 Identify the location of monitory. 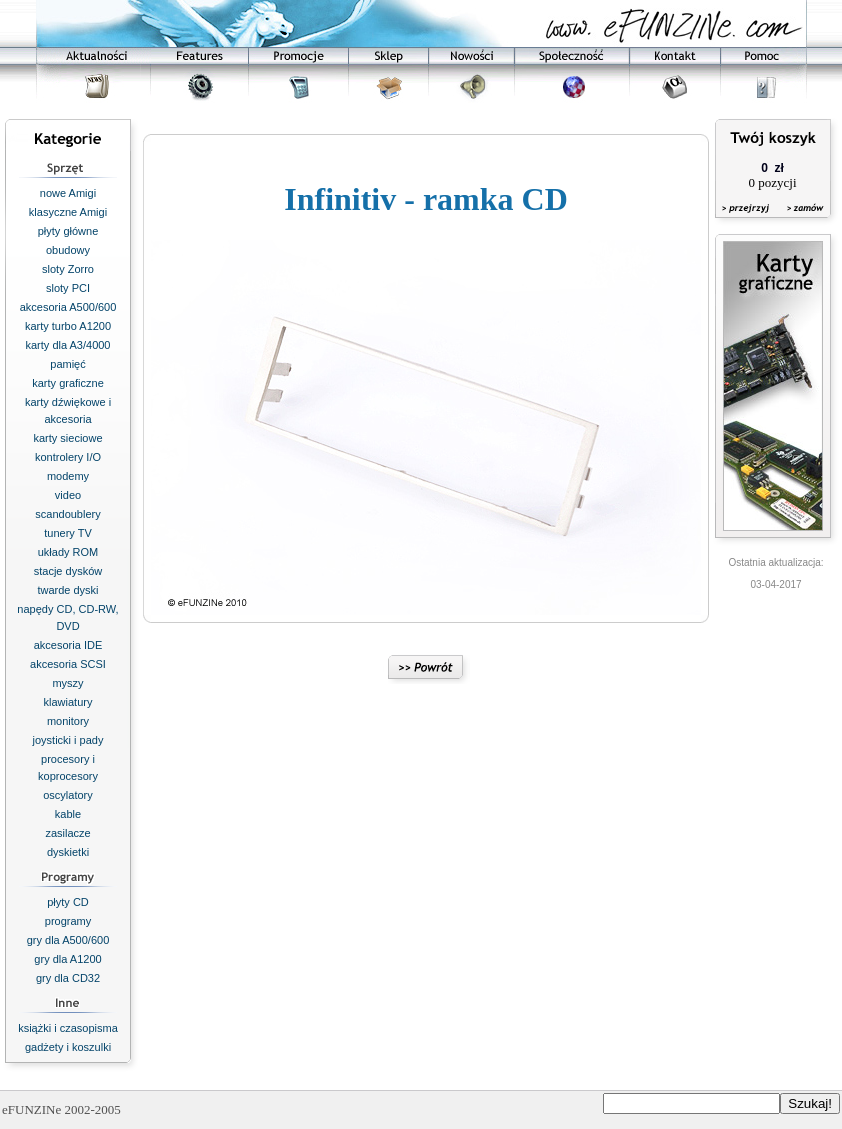
(68, 721).